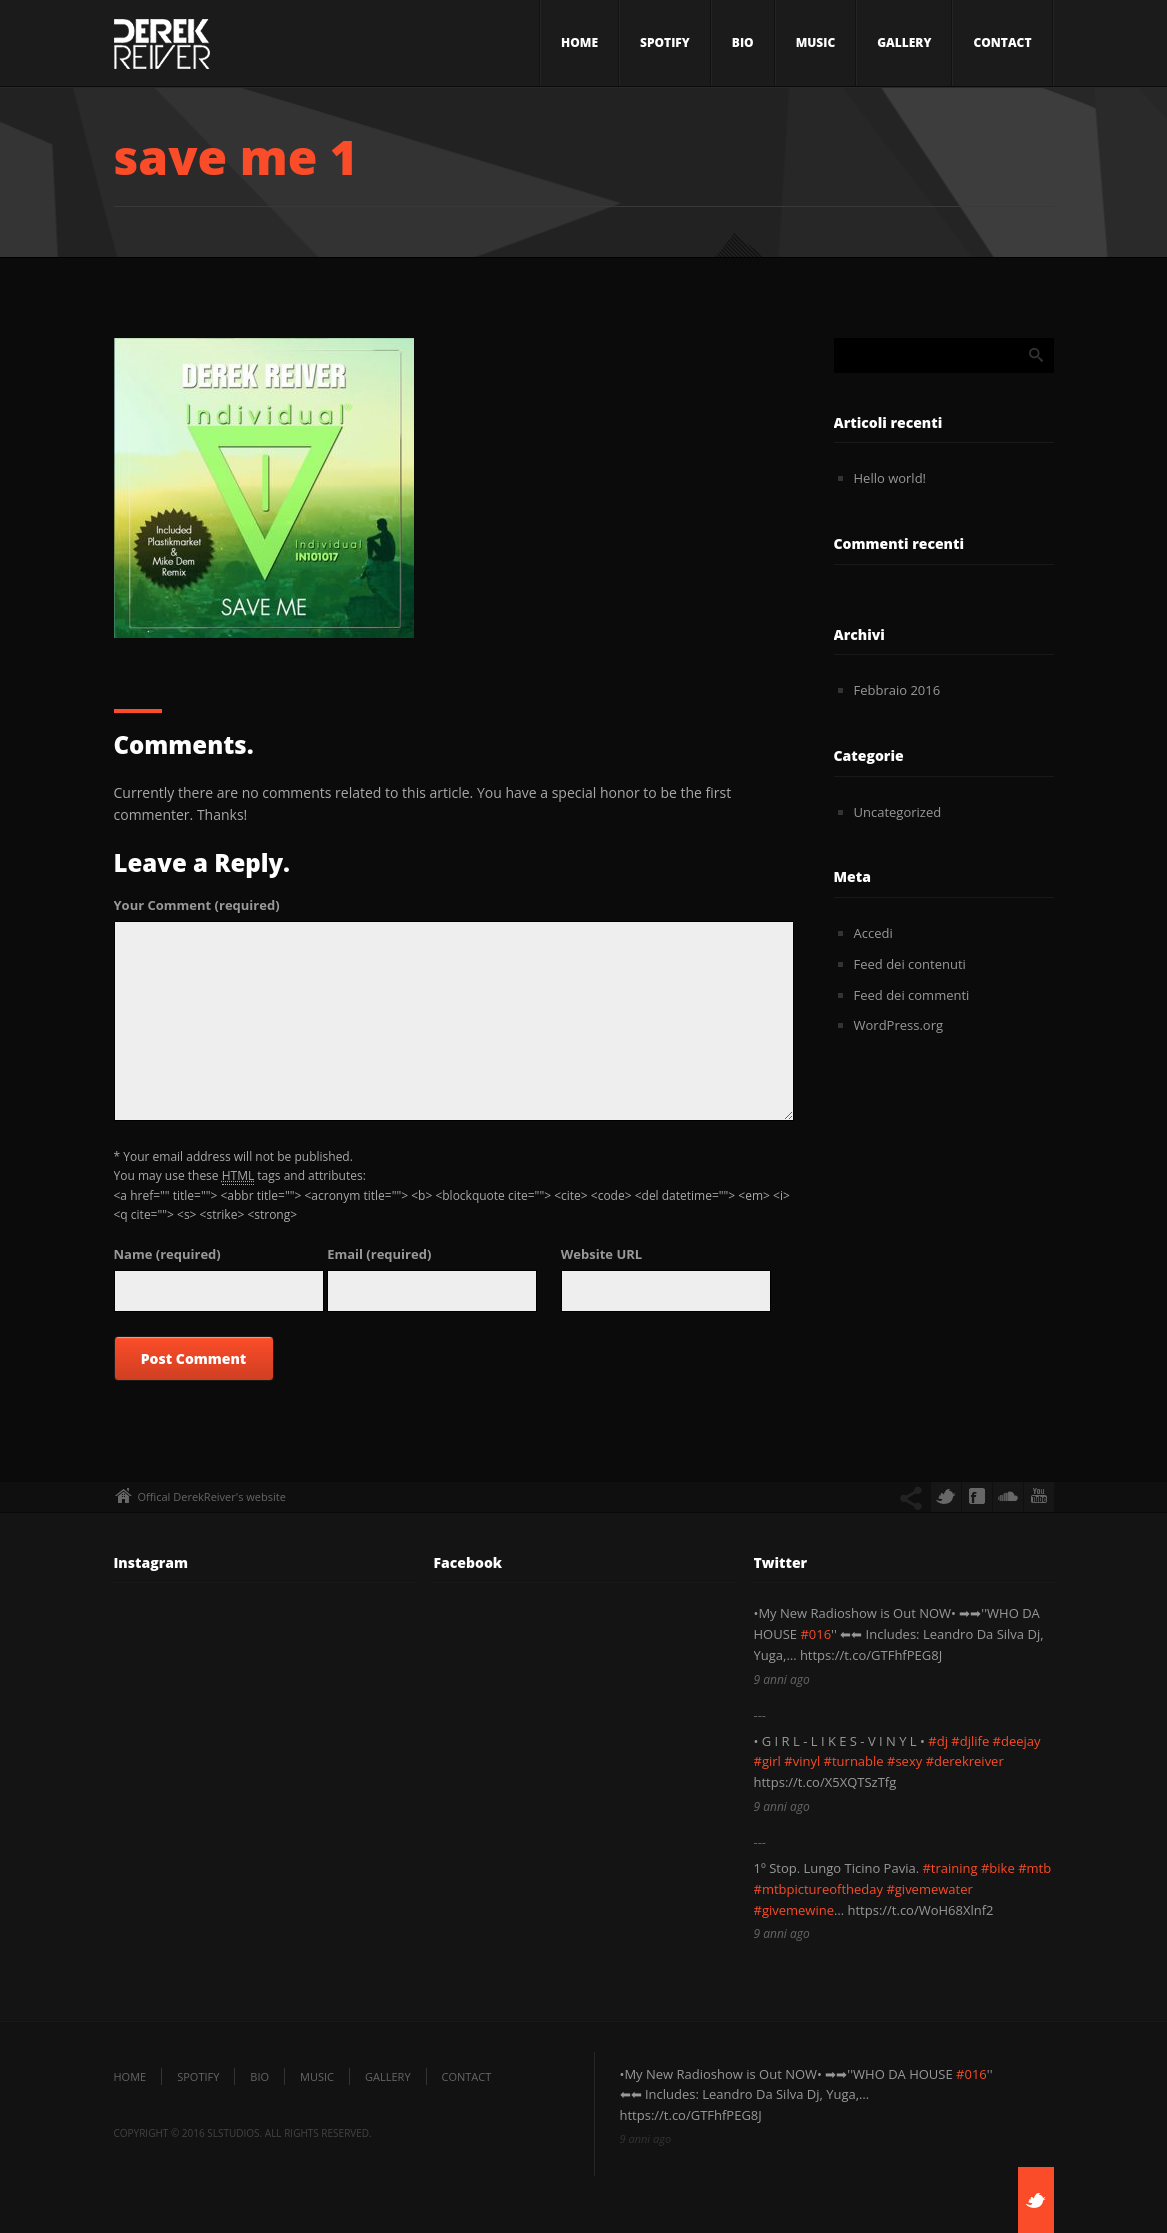 The height and width of the screenshot is (2233, 1167). I want to click on #givemewine, so click(794, 1910).